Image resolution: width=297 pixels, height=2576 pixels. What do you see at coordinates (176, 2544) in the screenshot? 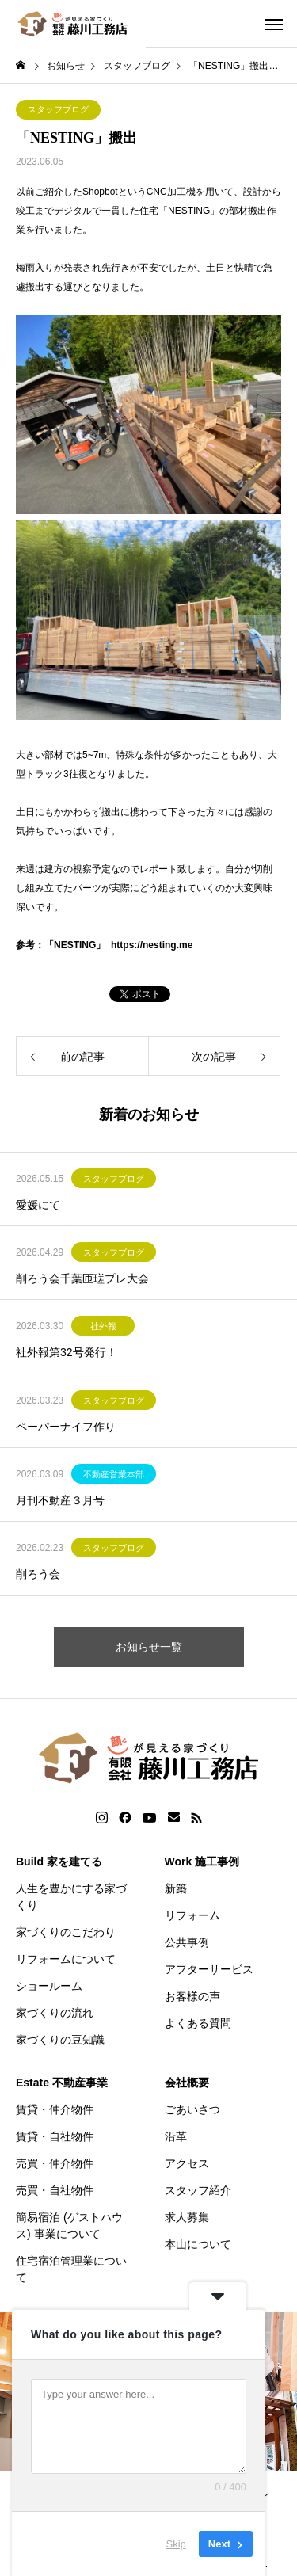
I see `Skip` at bounding box center [176, 2544].